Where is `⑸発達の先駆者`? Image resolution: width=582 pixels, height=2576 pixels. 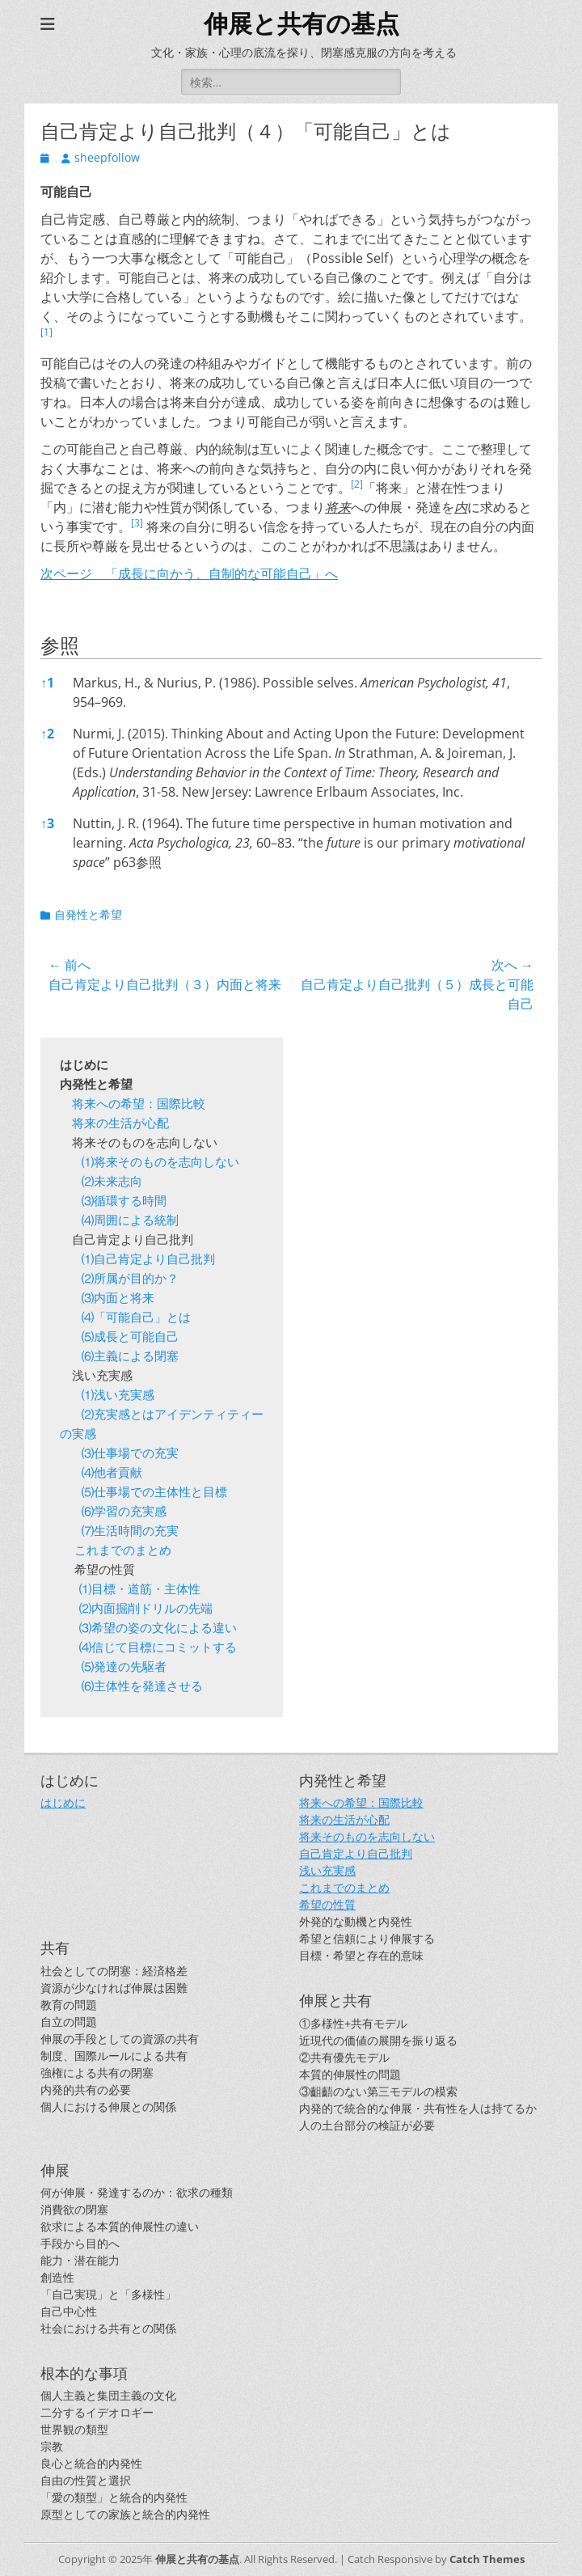 ⑸発達の先駆者 is located at coordinates (124, 1668).